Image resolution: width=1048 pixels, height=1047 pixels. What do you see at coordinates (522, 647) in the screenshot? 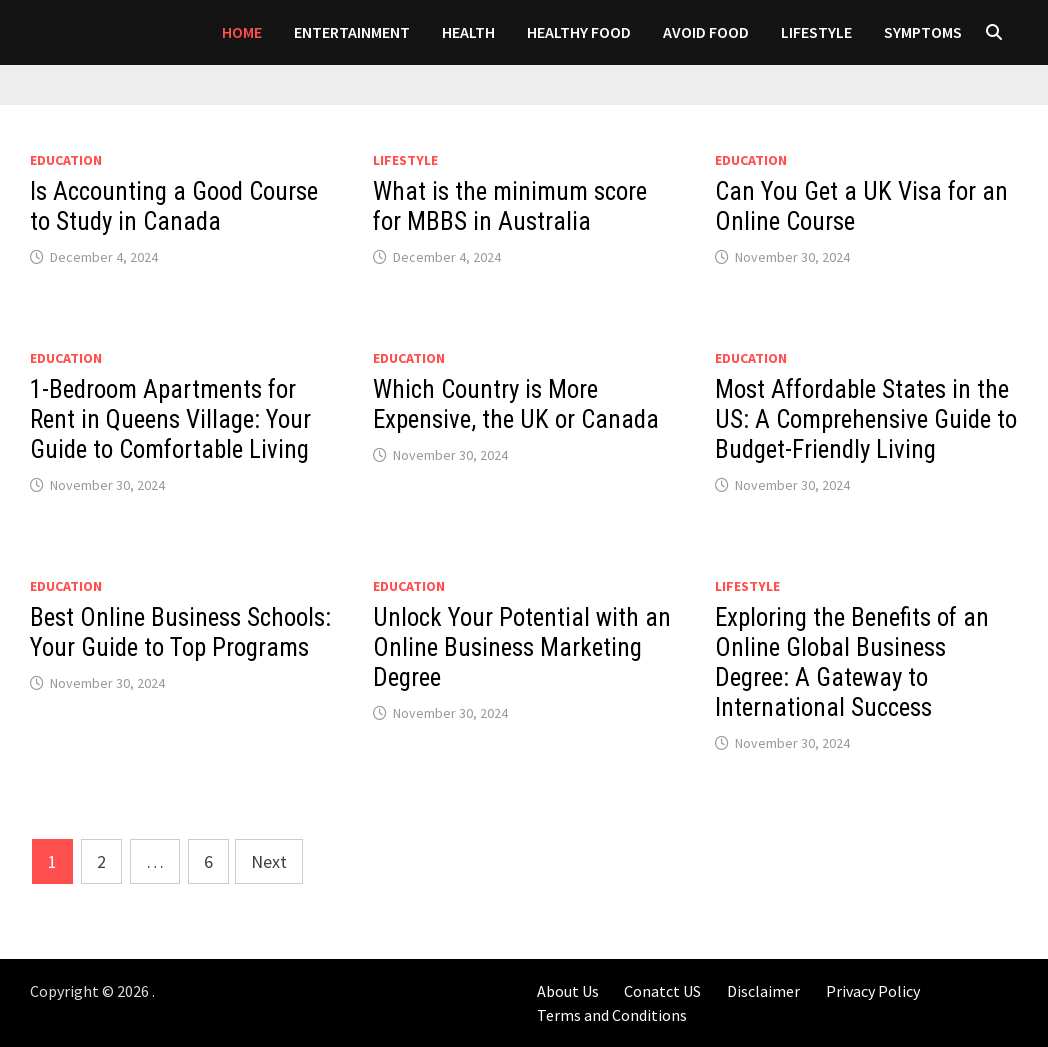
I see `Unlock Your Potential with an Online Business Marketing Degree` at bounding box center [522, 647].